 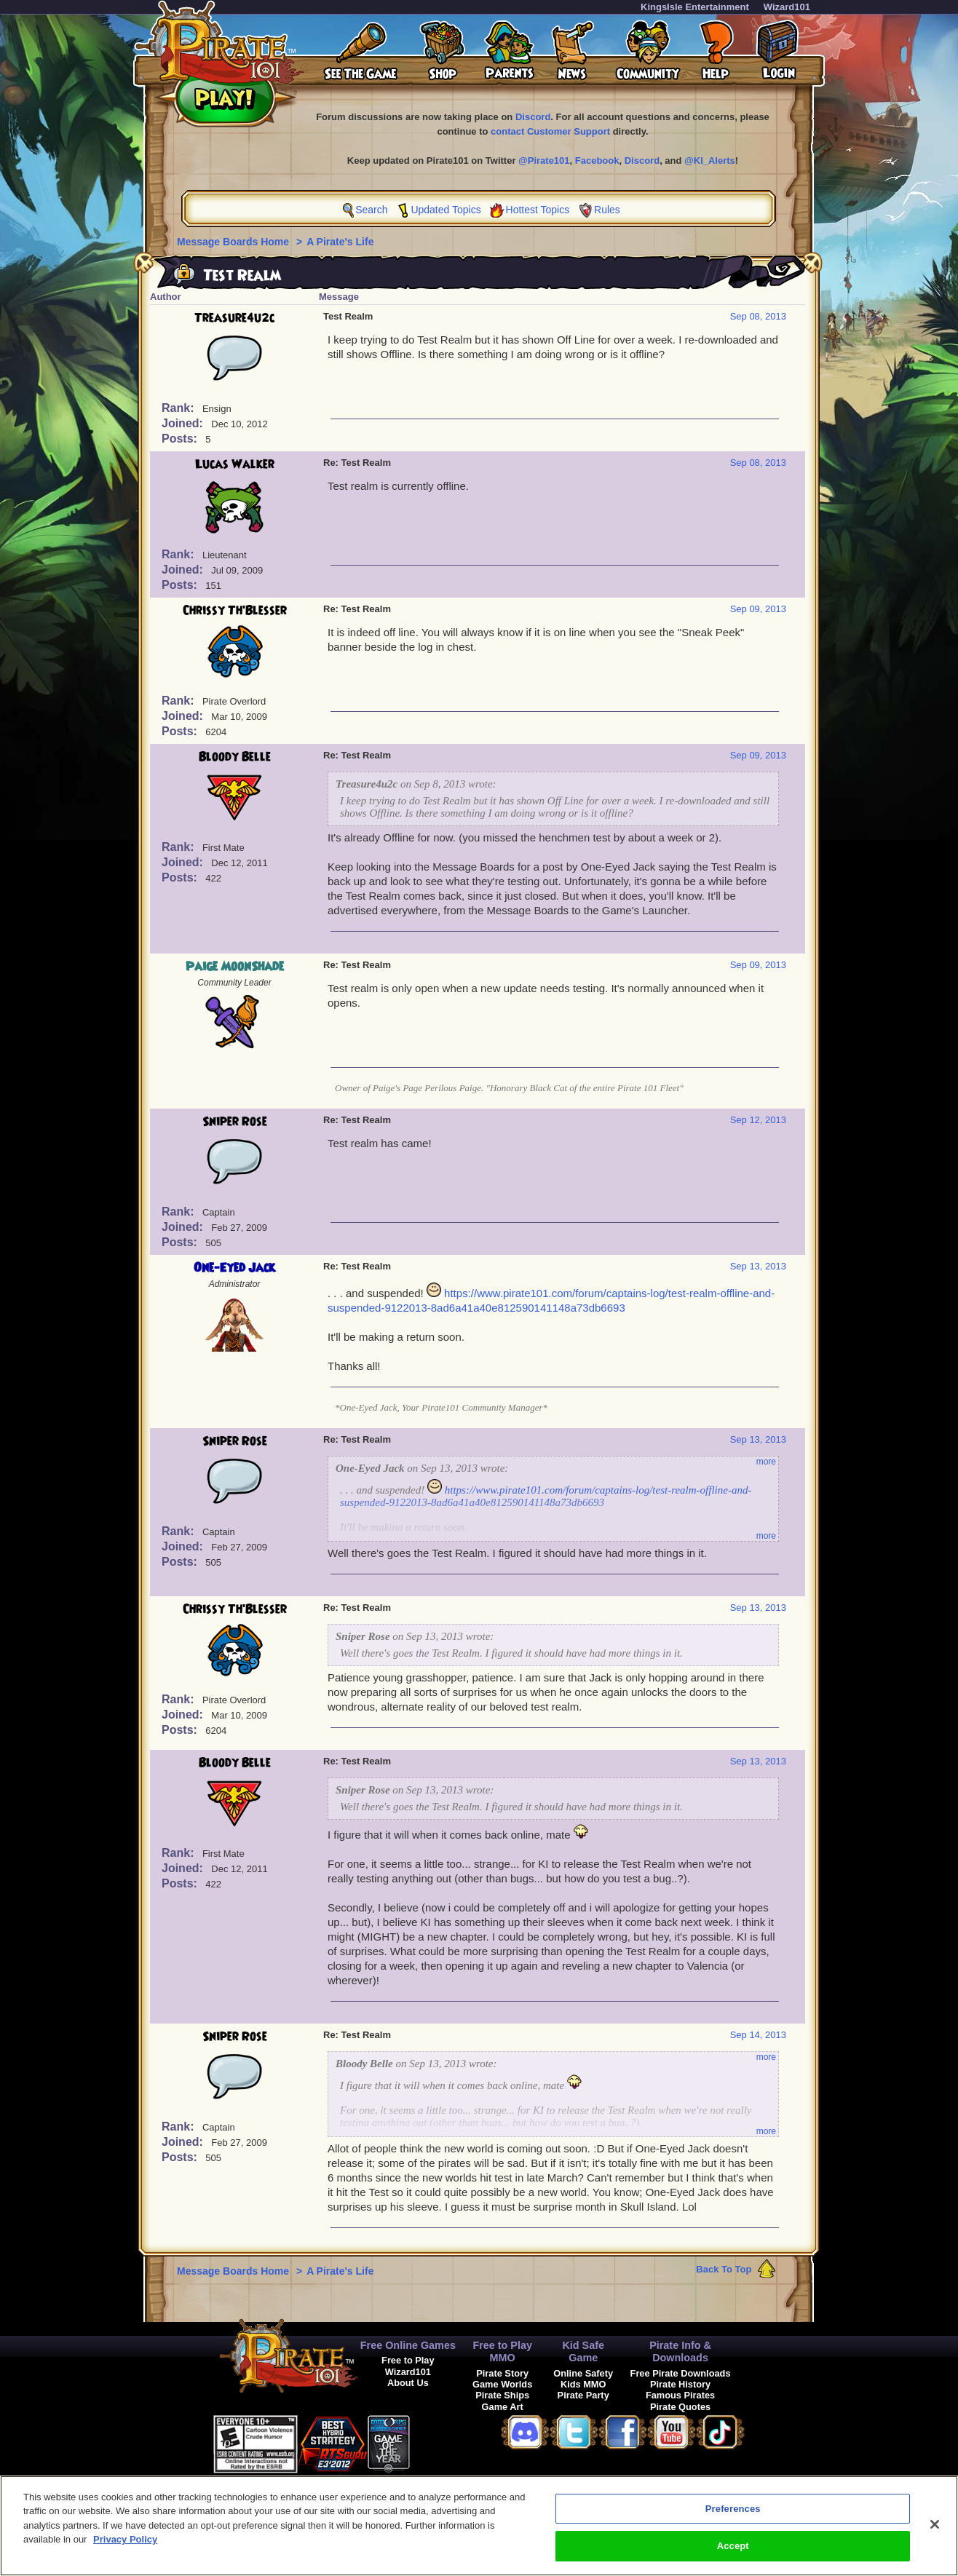 I want to click on @KI_Alerts, so click(x=709, y=160).